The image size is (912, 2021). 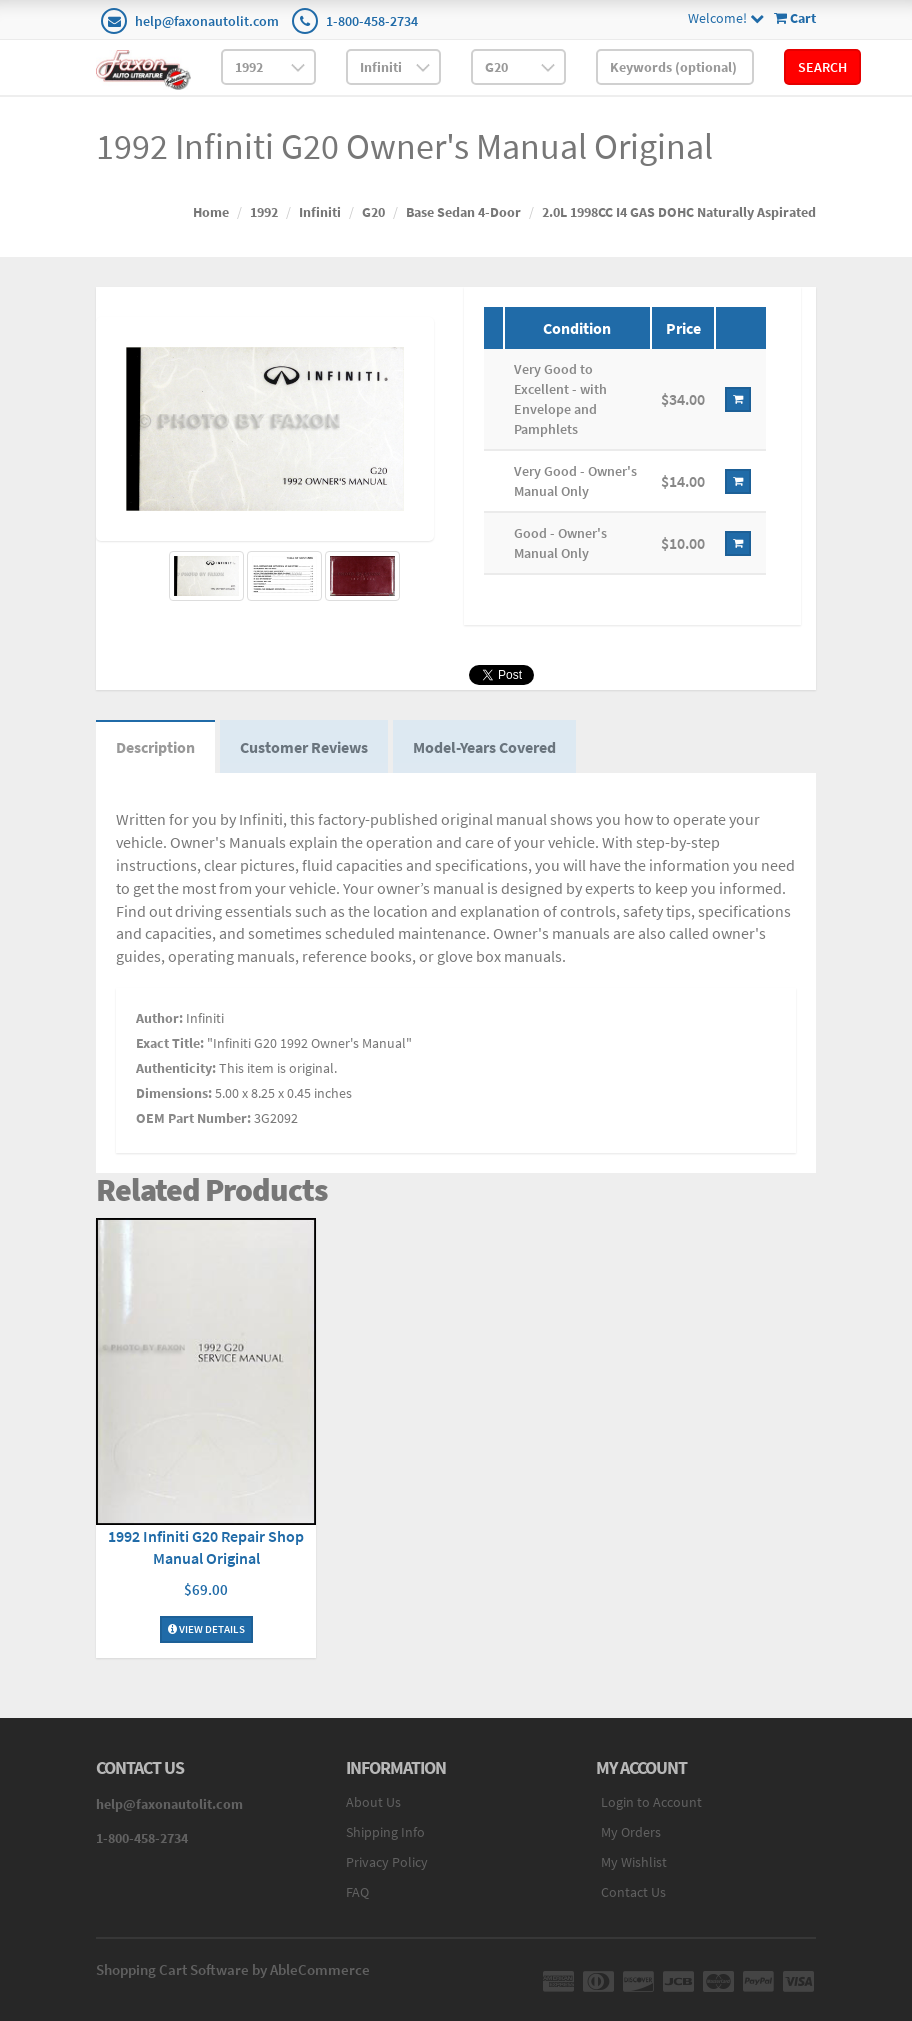 What do you see at coordinates (463, 212) in the screenshot?
I see `Base Sedan 4-Door` at bounding box center [463, 212].